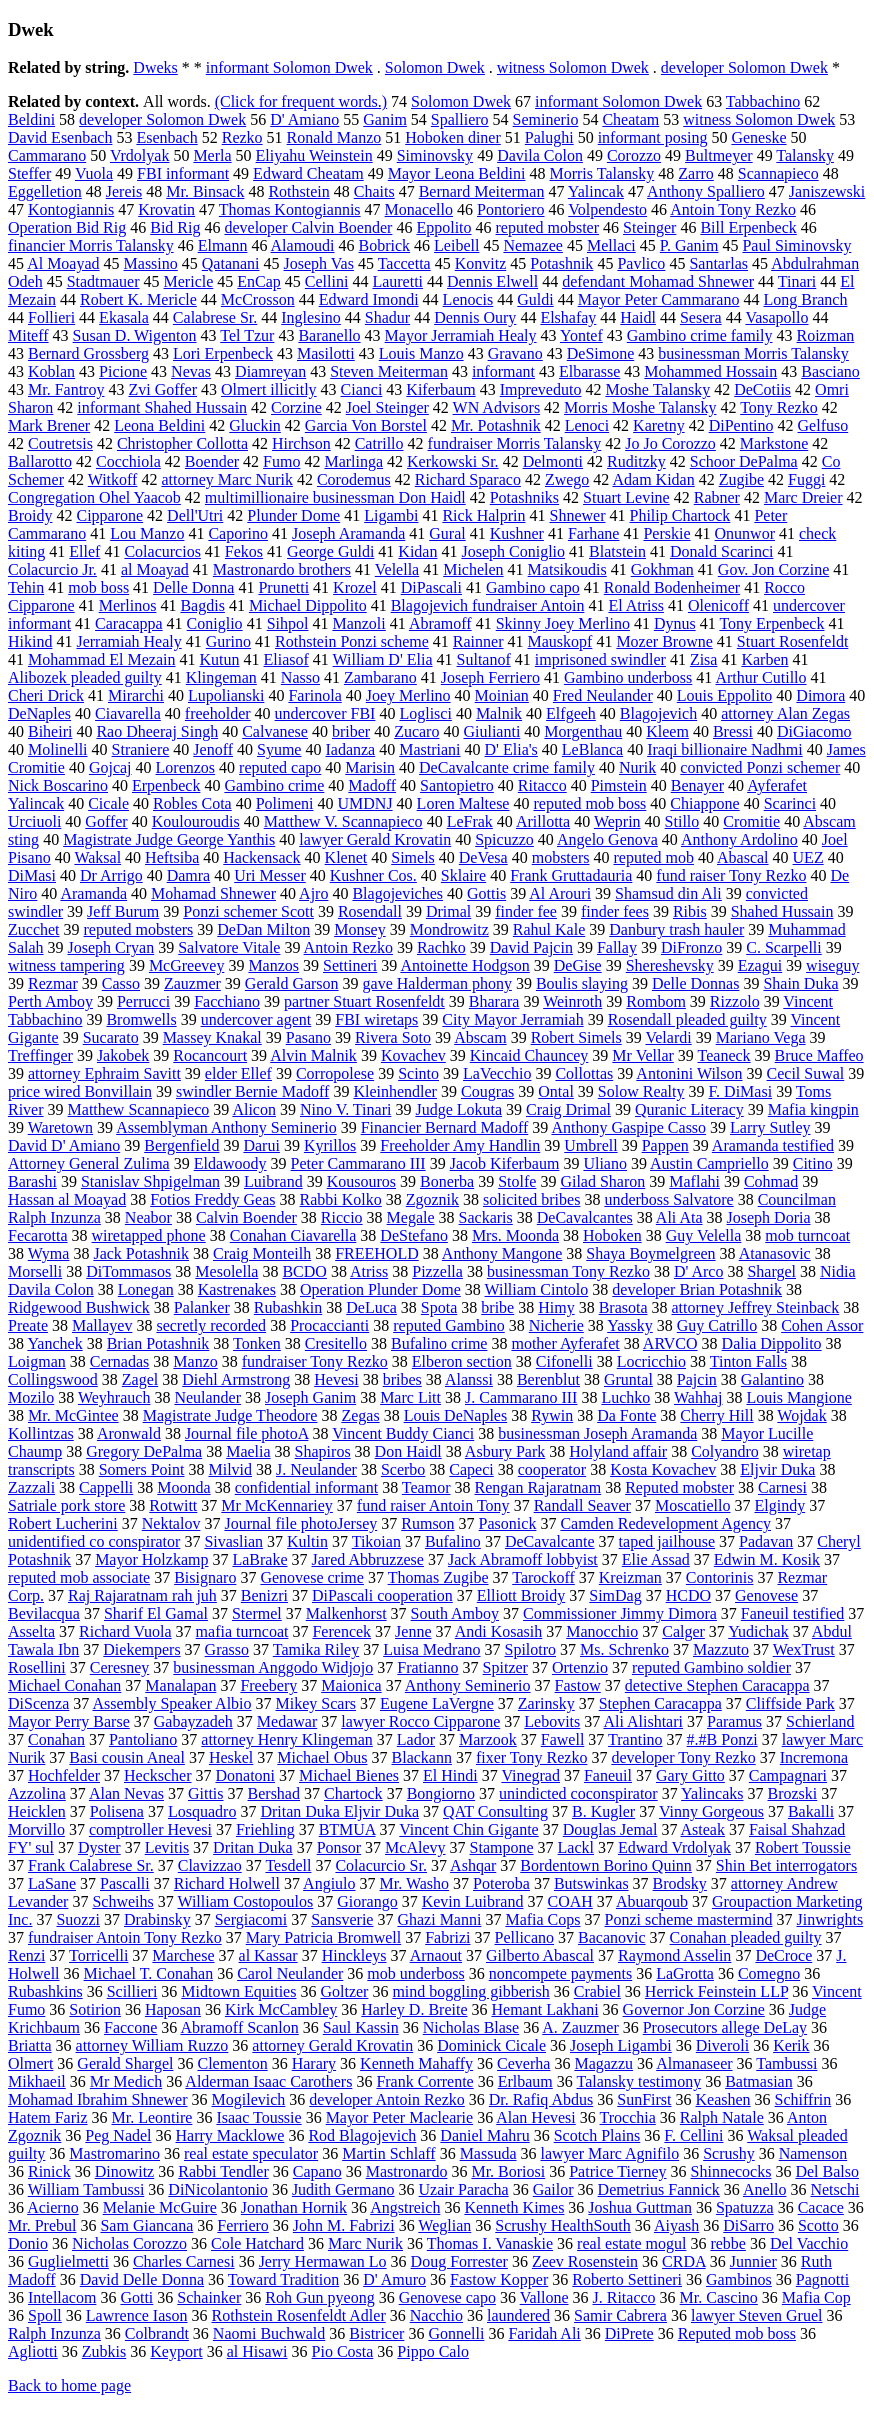 This screenshot has height=2411, width=874. Describe the element at coordinates (270, 371) in the screenshot. I see `Diamreyan` at that location.